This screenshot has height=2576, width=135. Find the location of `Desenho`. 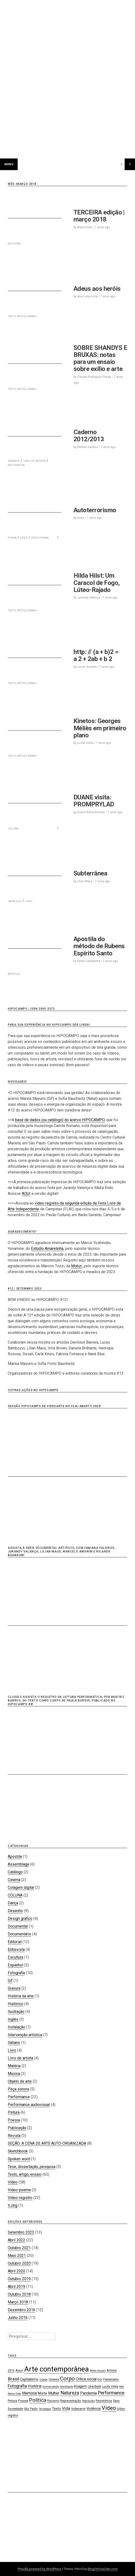

Desenho is located at coordinates (15, 1910).